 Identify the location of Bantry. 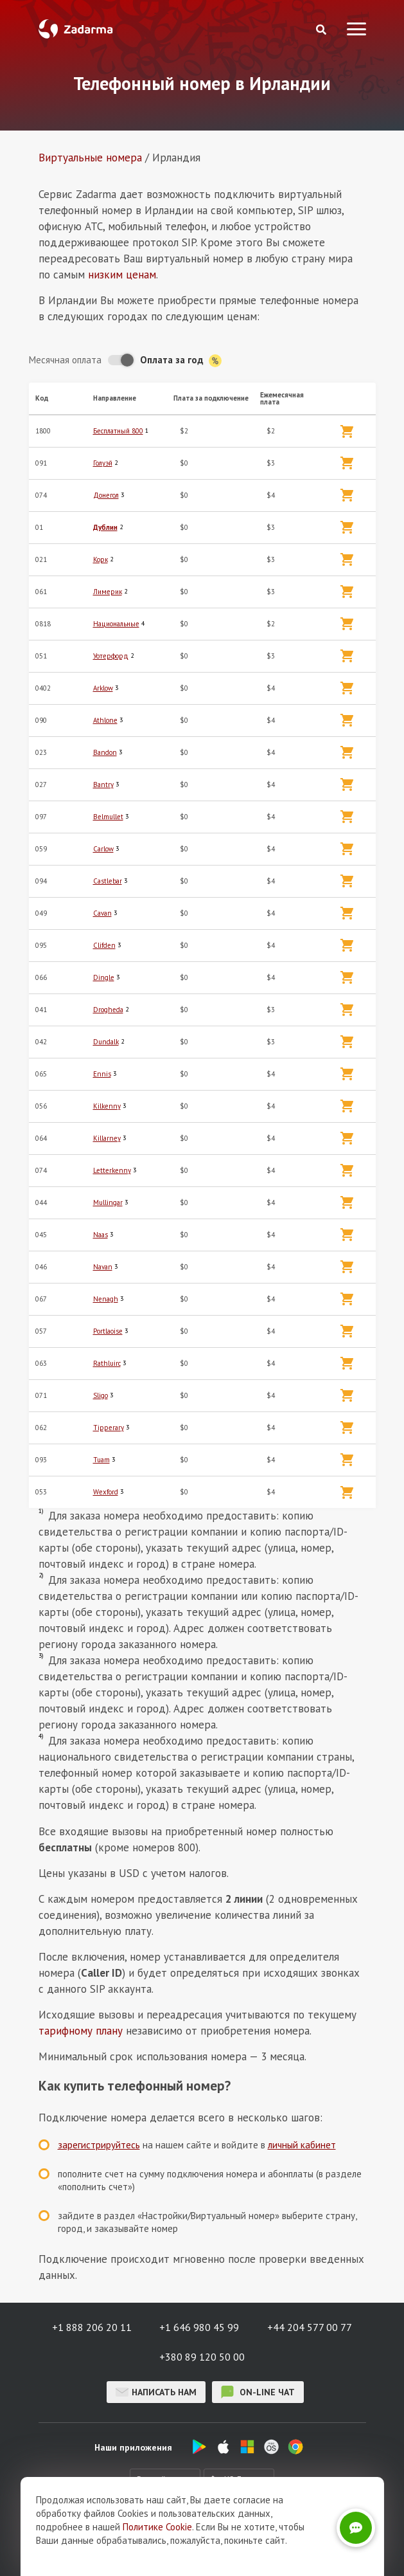
(103, 784).